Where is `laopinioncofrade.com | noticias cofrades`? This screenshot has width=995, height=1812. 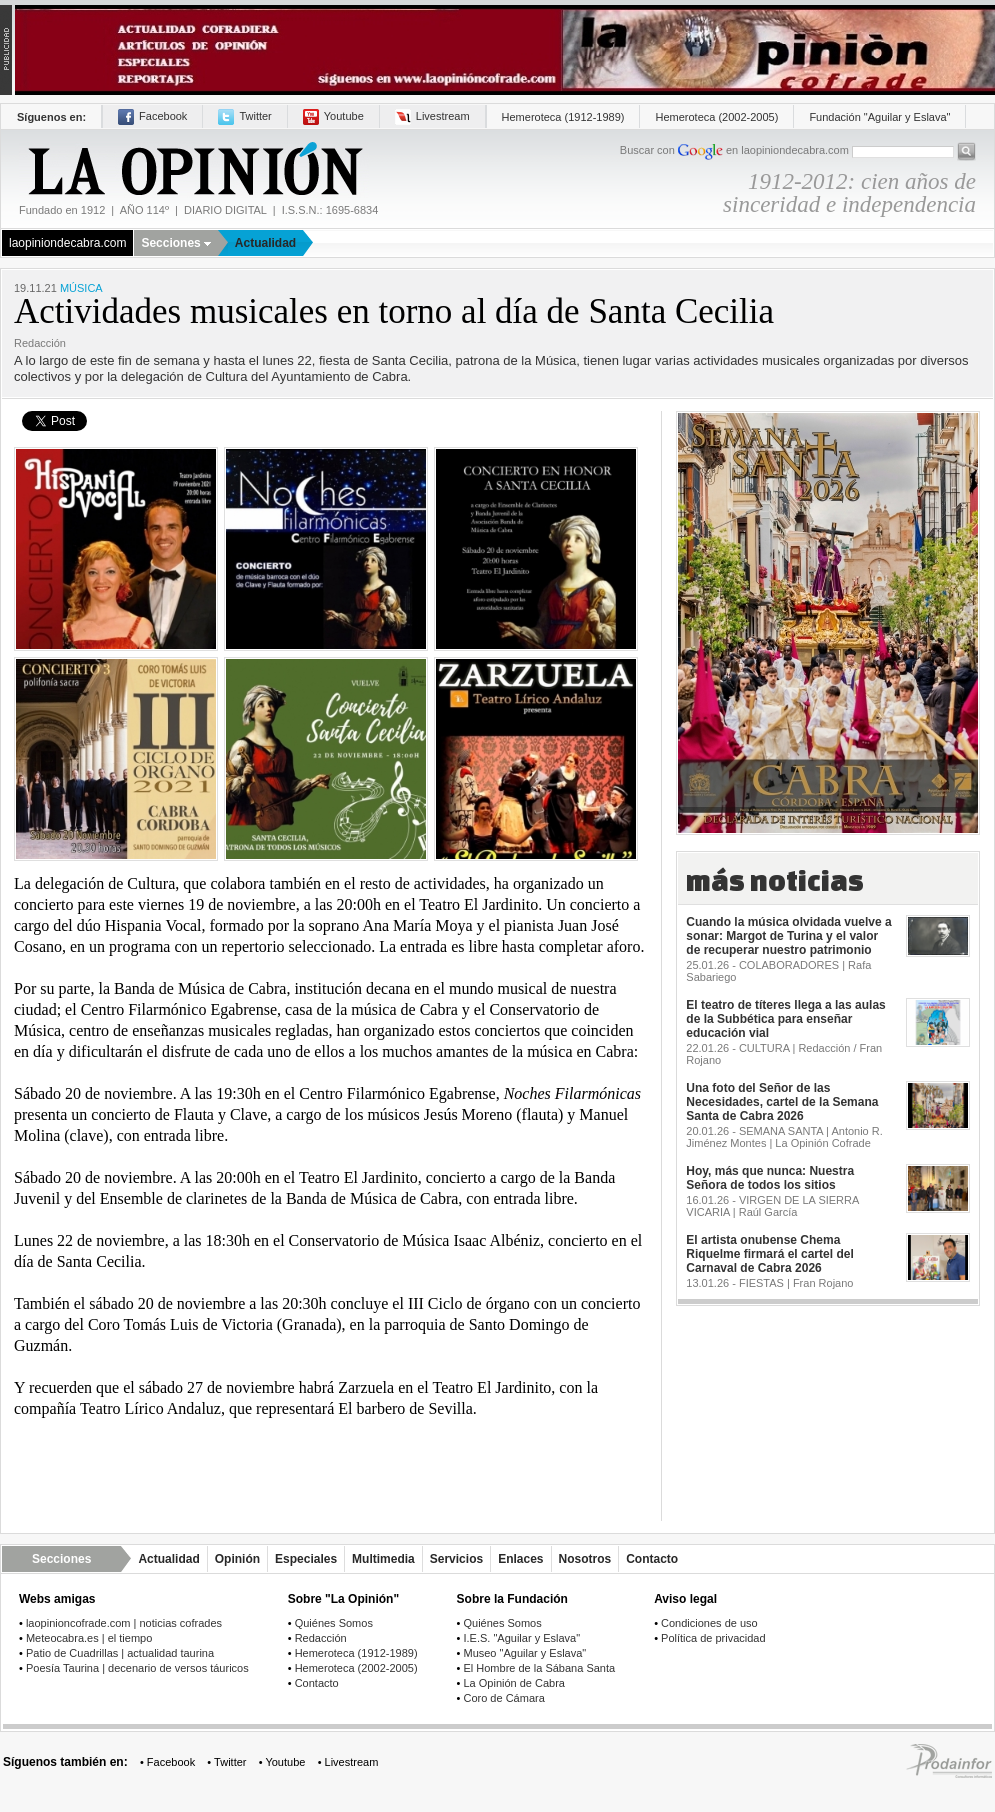
laopinioncofrade.com | noticias cofrades is located at coordinates (124, 1623).